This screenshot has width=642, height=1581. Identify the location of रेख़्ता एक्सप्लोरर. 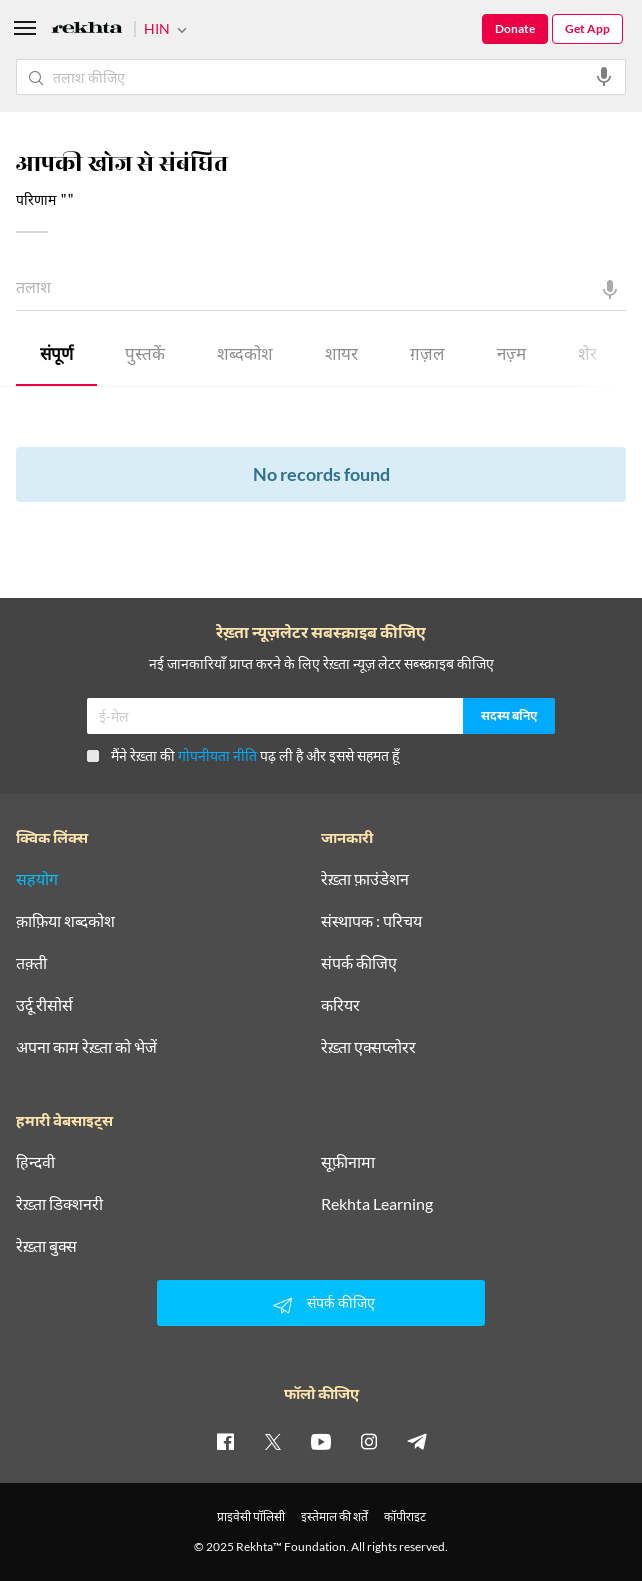
(368, 1047).